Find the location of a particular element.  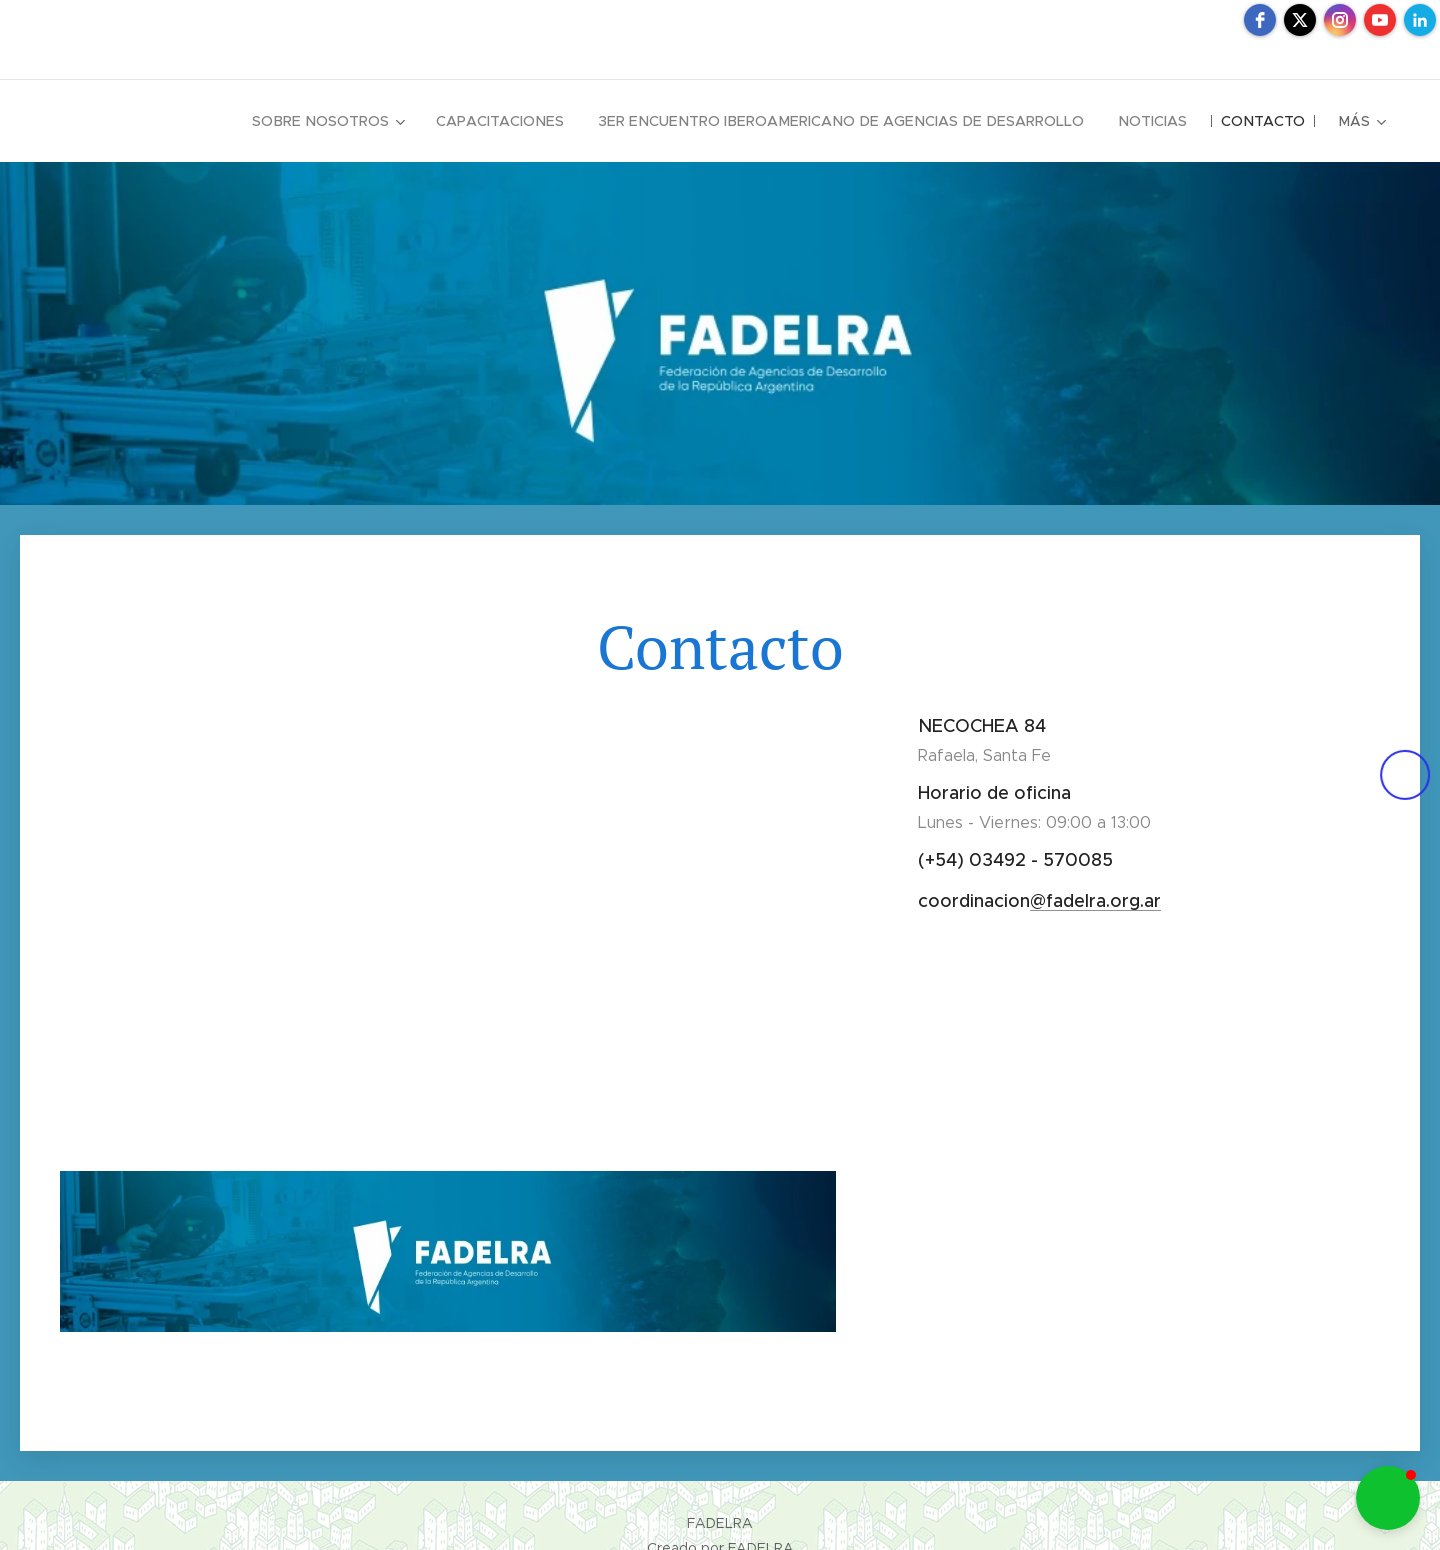

@fadelra.org.ar is located at coordinates (1095, 901).